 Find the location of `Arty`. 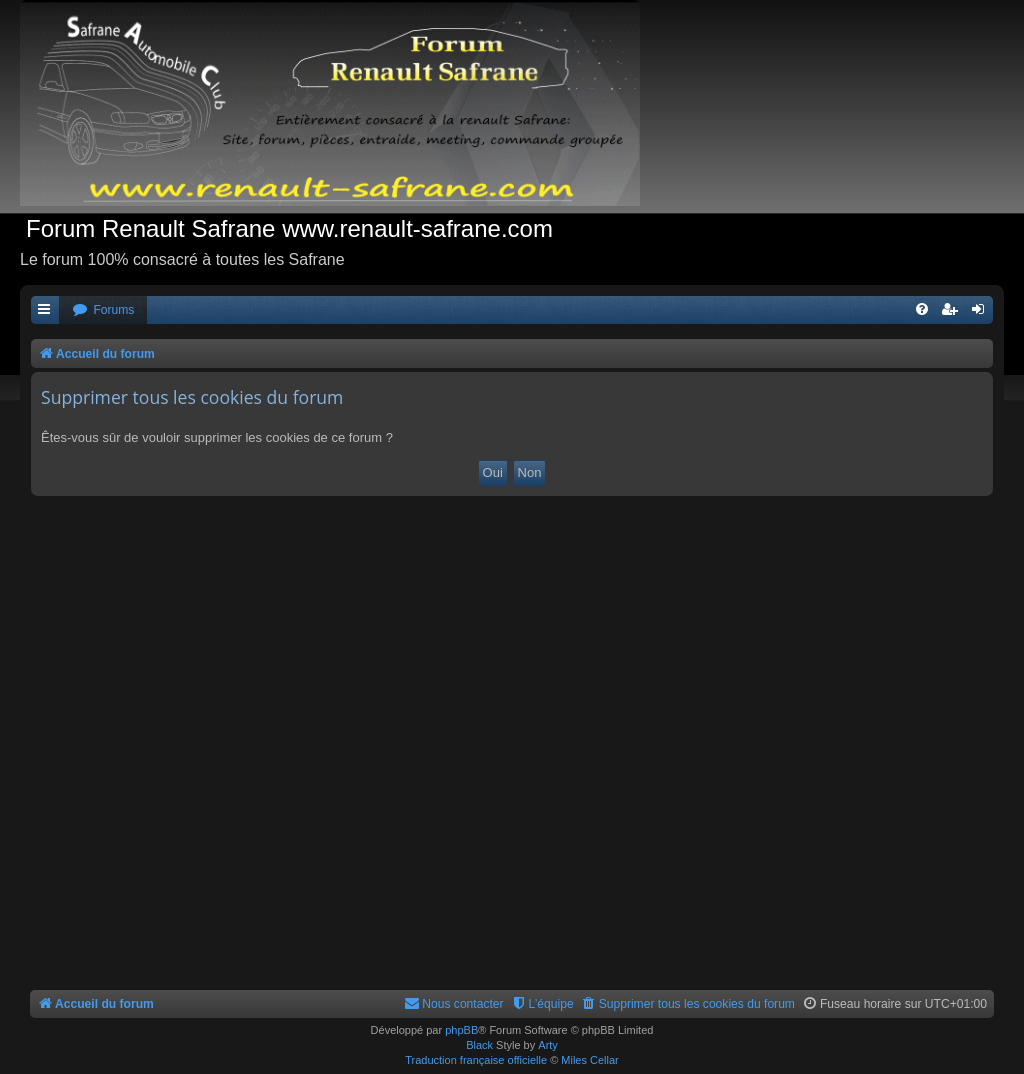

Arty is located at coordinates (548, 1045).